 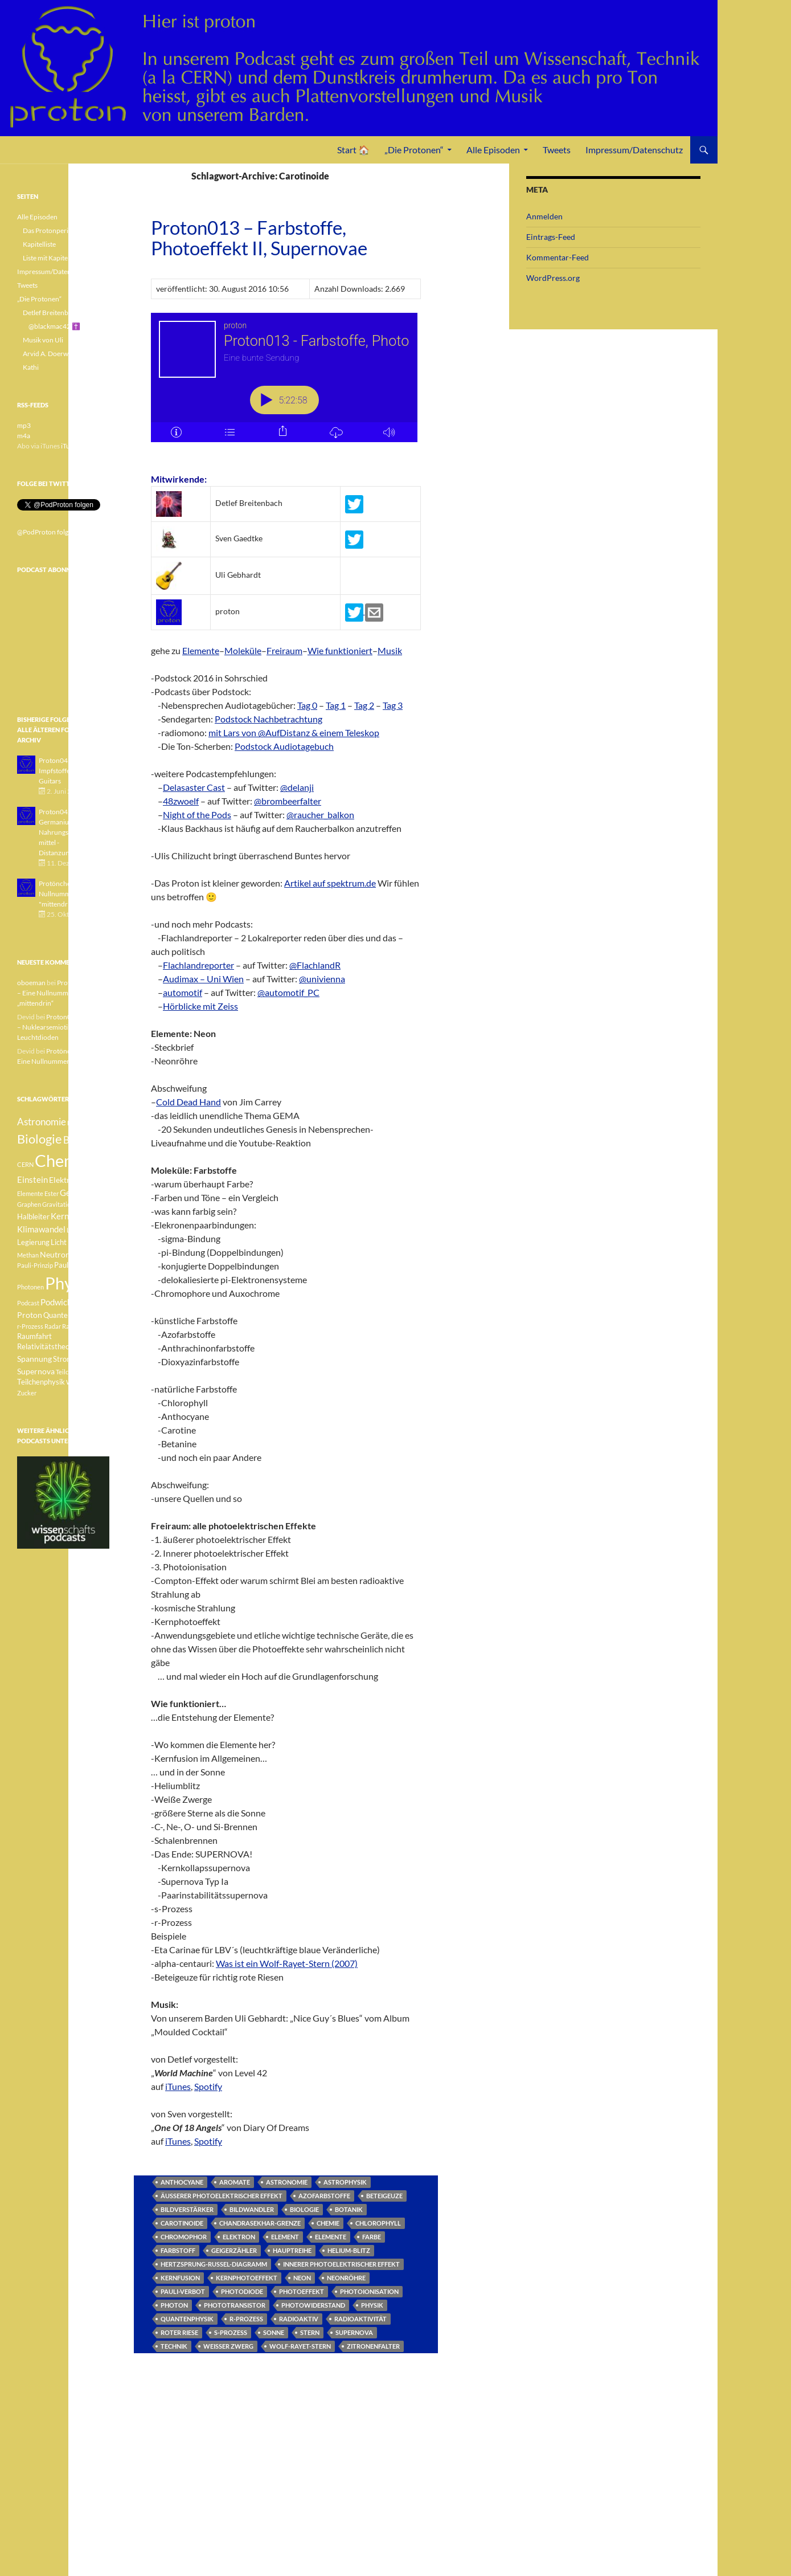 I want to click on s-Prozess, so click(x=230, y=2332).